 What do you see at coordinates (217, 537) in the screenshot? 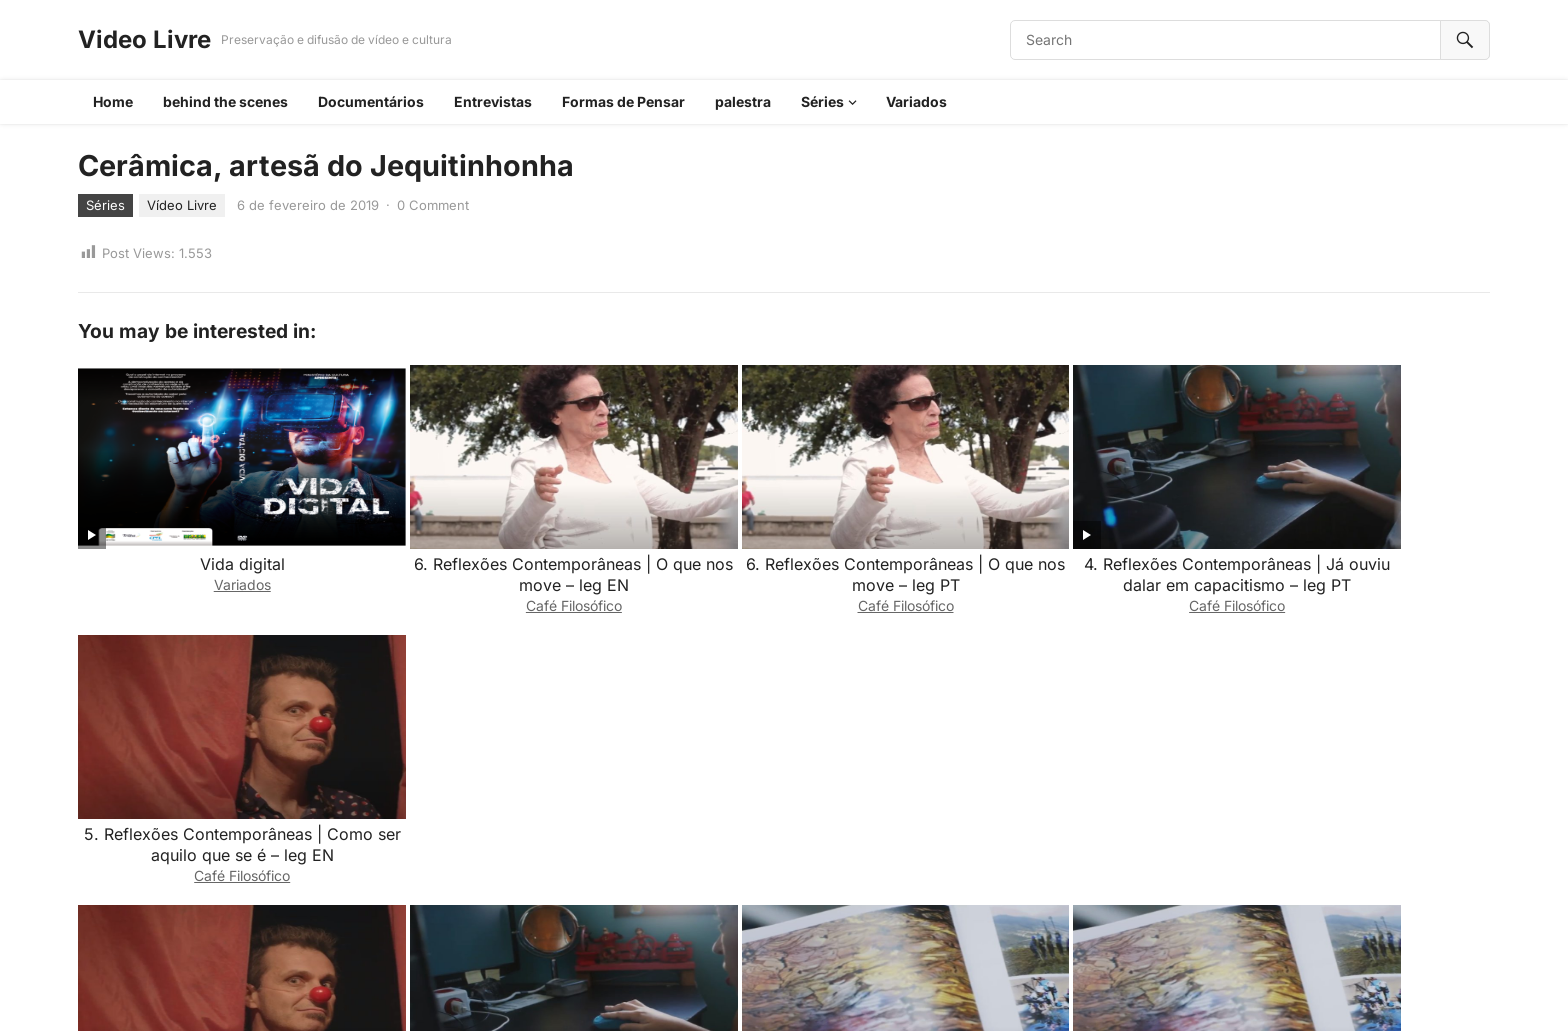
I see `Vida digital` at bounding box center [217, 537].